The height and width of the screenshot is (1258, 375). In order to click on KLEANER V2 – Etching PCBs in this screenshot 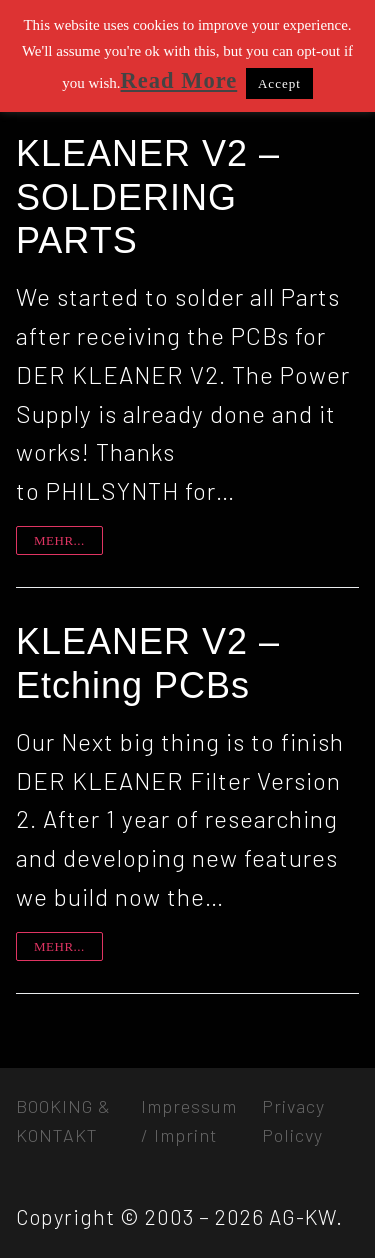, I will do `click(148, 663)`.